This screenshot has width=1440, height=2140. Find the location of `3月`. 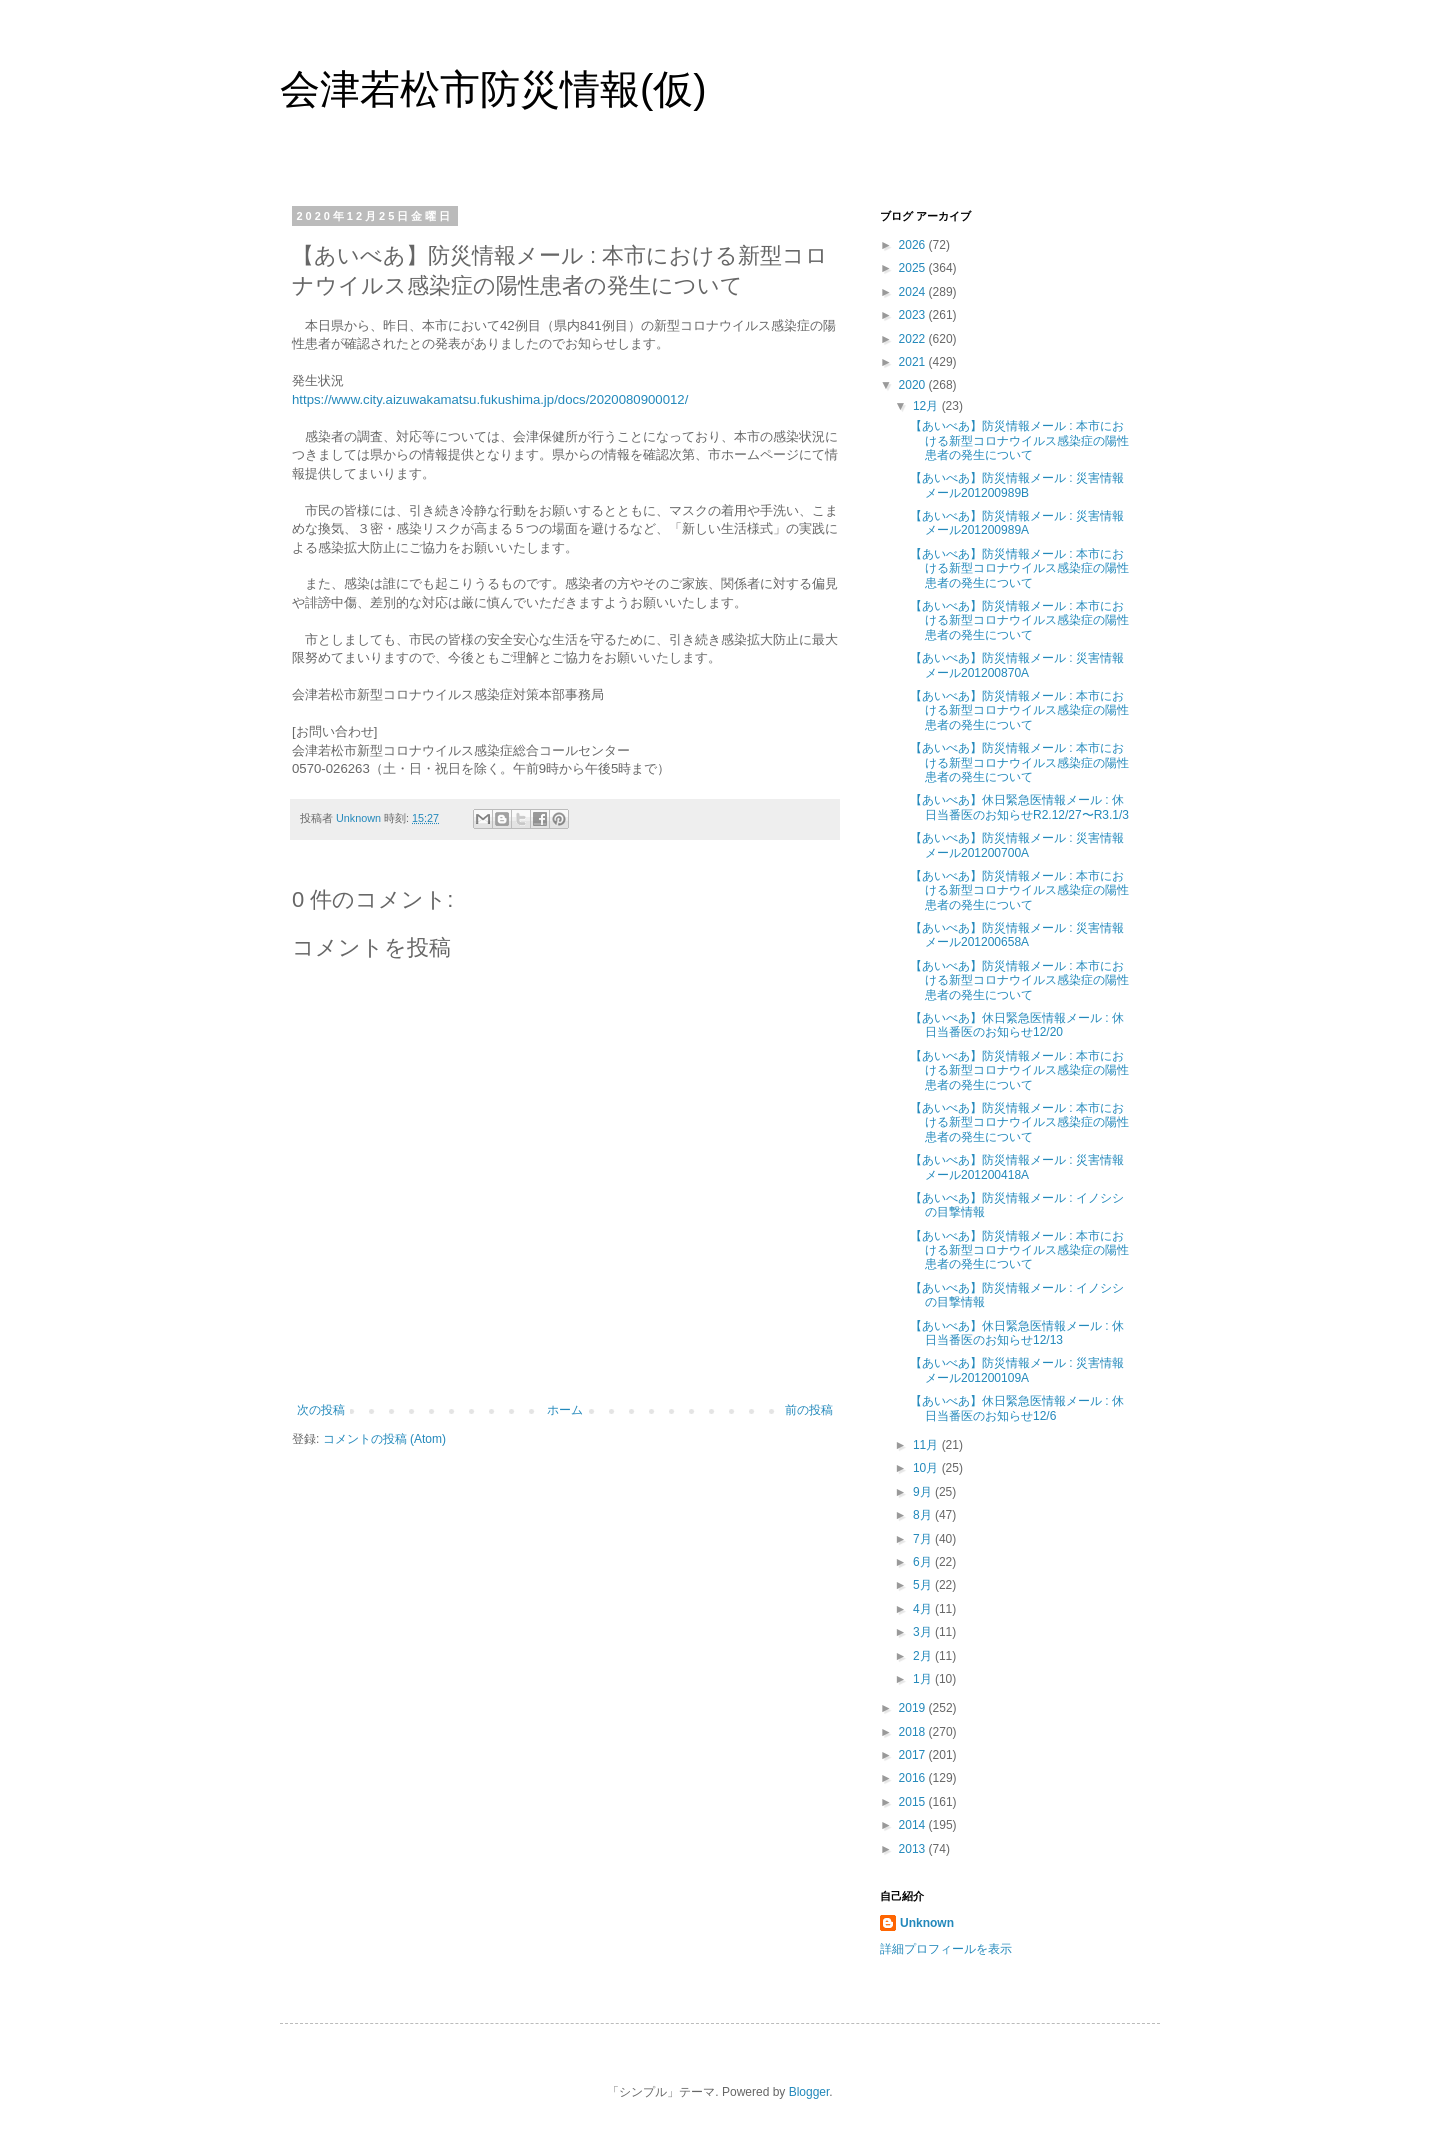

3月 is located at coordinates (924, 1632).